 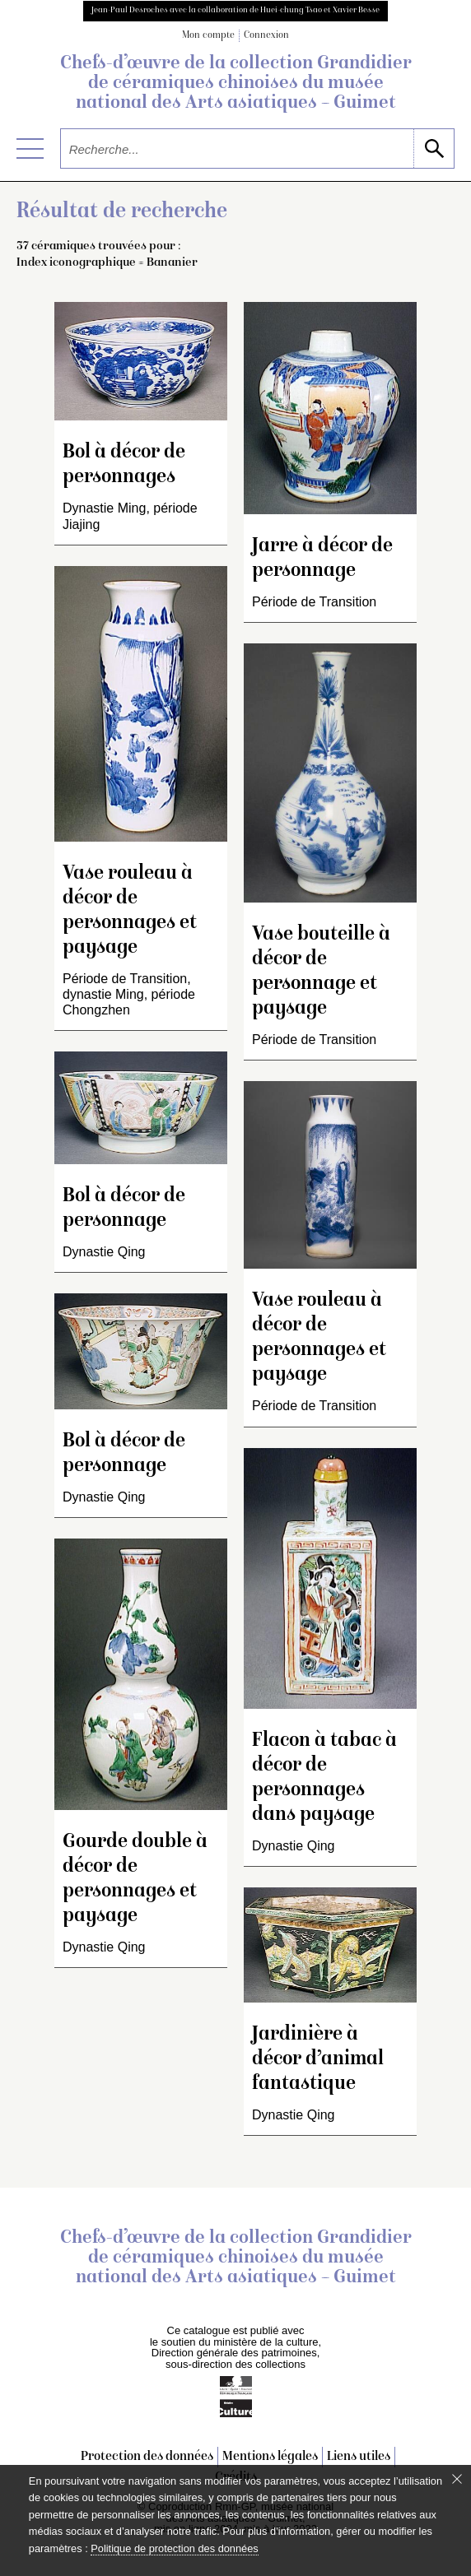 I want to click on [lancer la recherche], so click(x=433, y=148).